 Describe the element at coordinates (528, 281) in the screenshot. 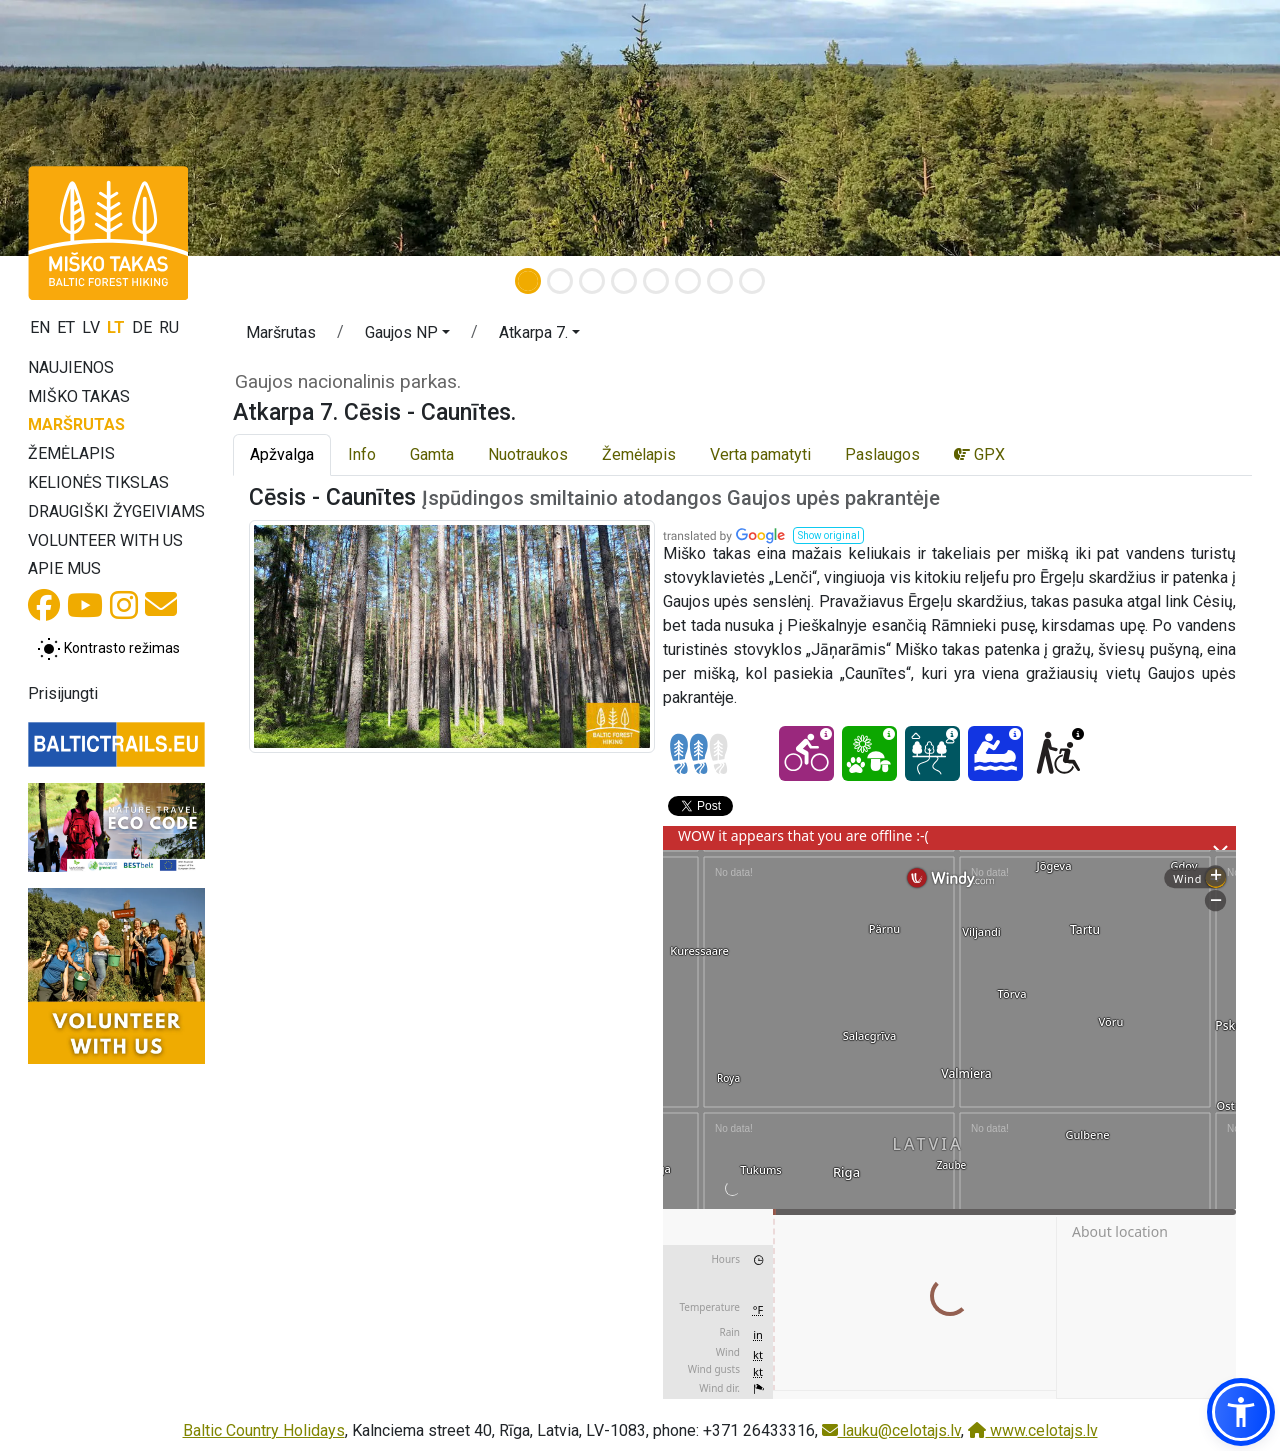

I see `[Slide 1]` at that location.